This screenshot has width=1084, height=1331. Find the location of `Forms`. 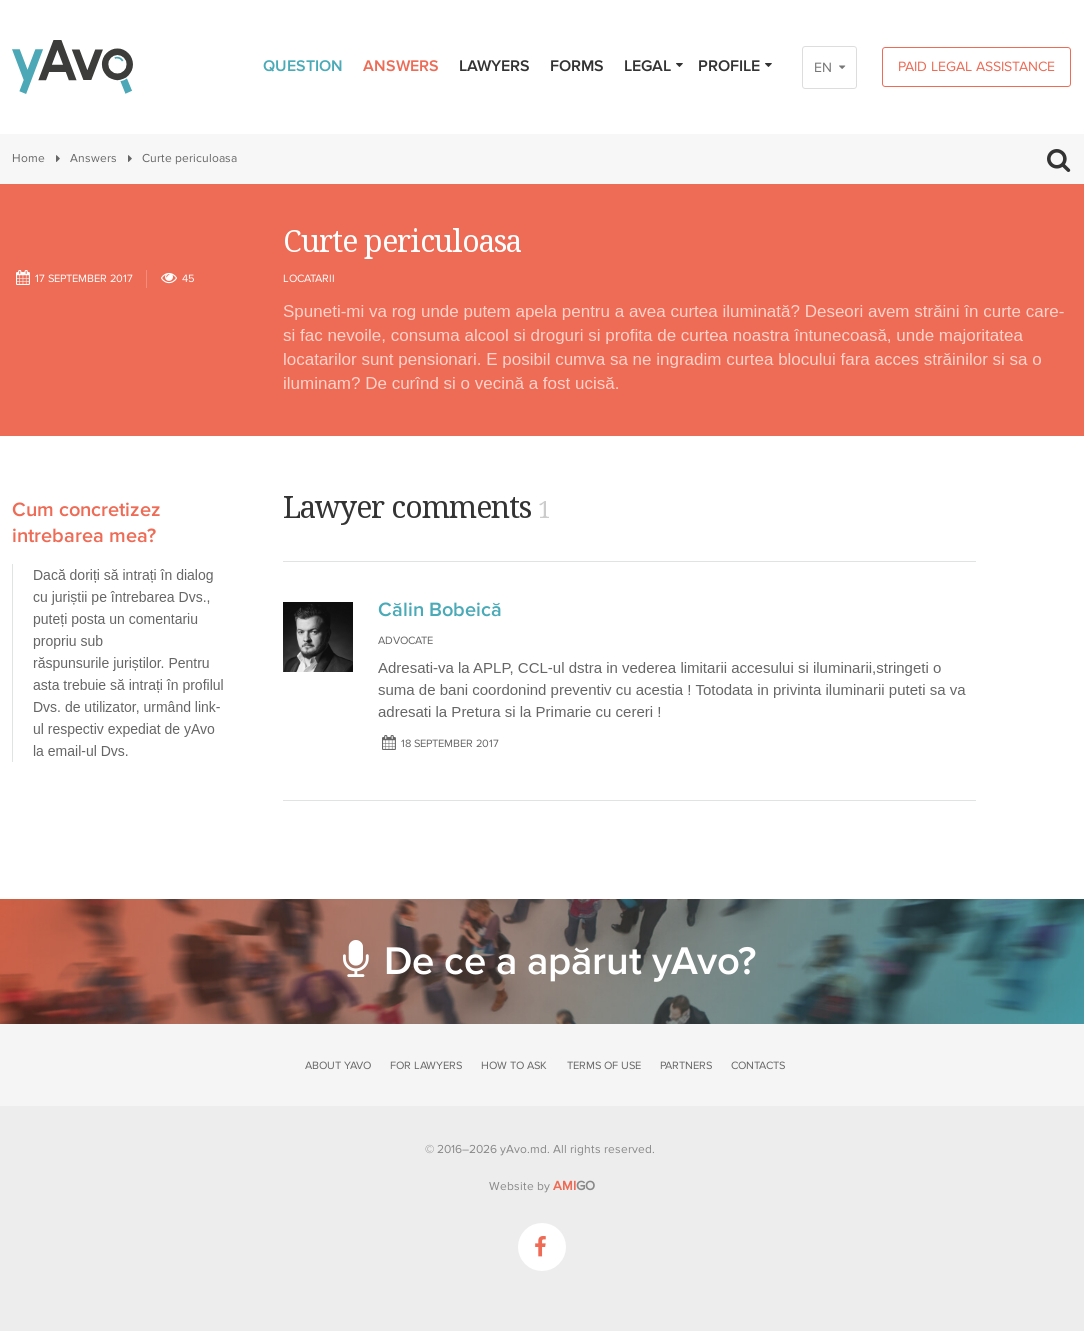

Forms is located at coordinates (577, 66).